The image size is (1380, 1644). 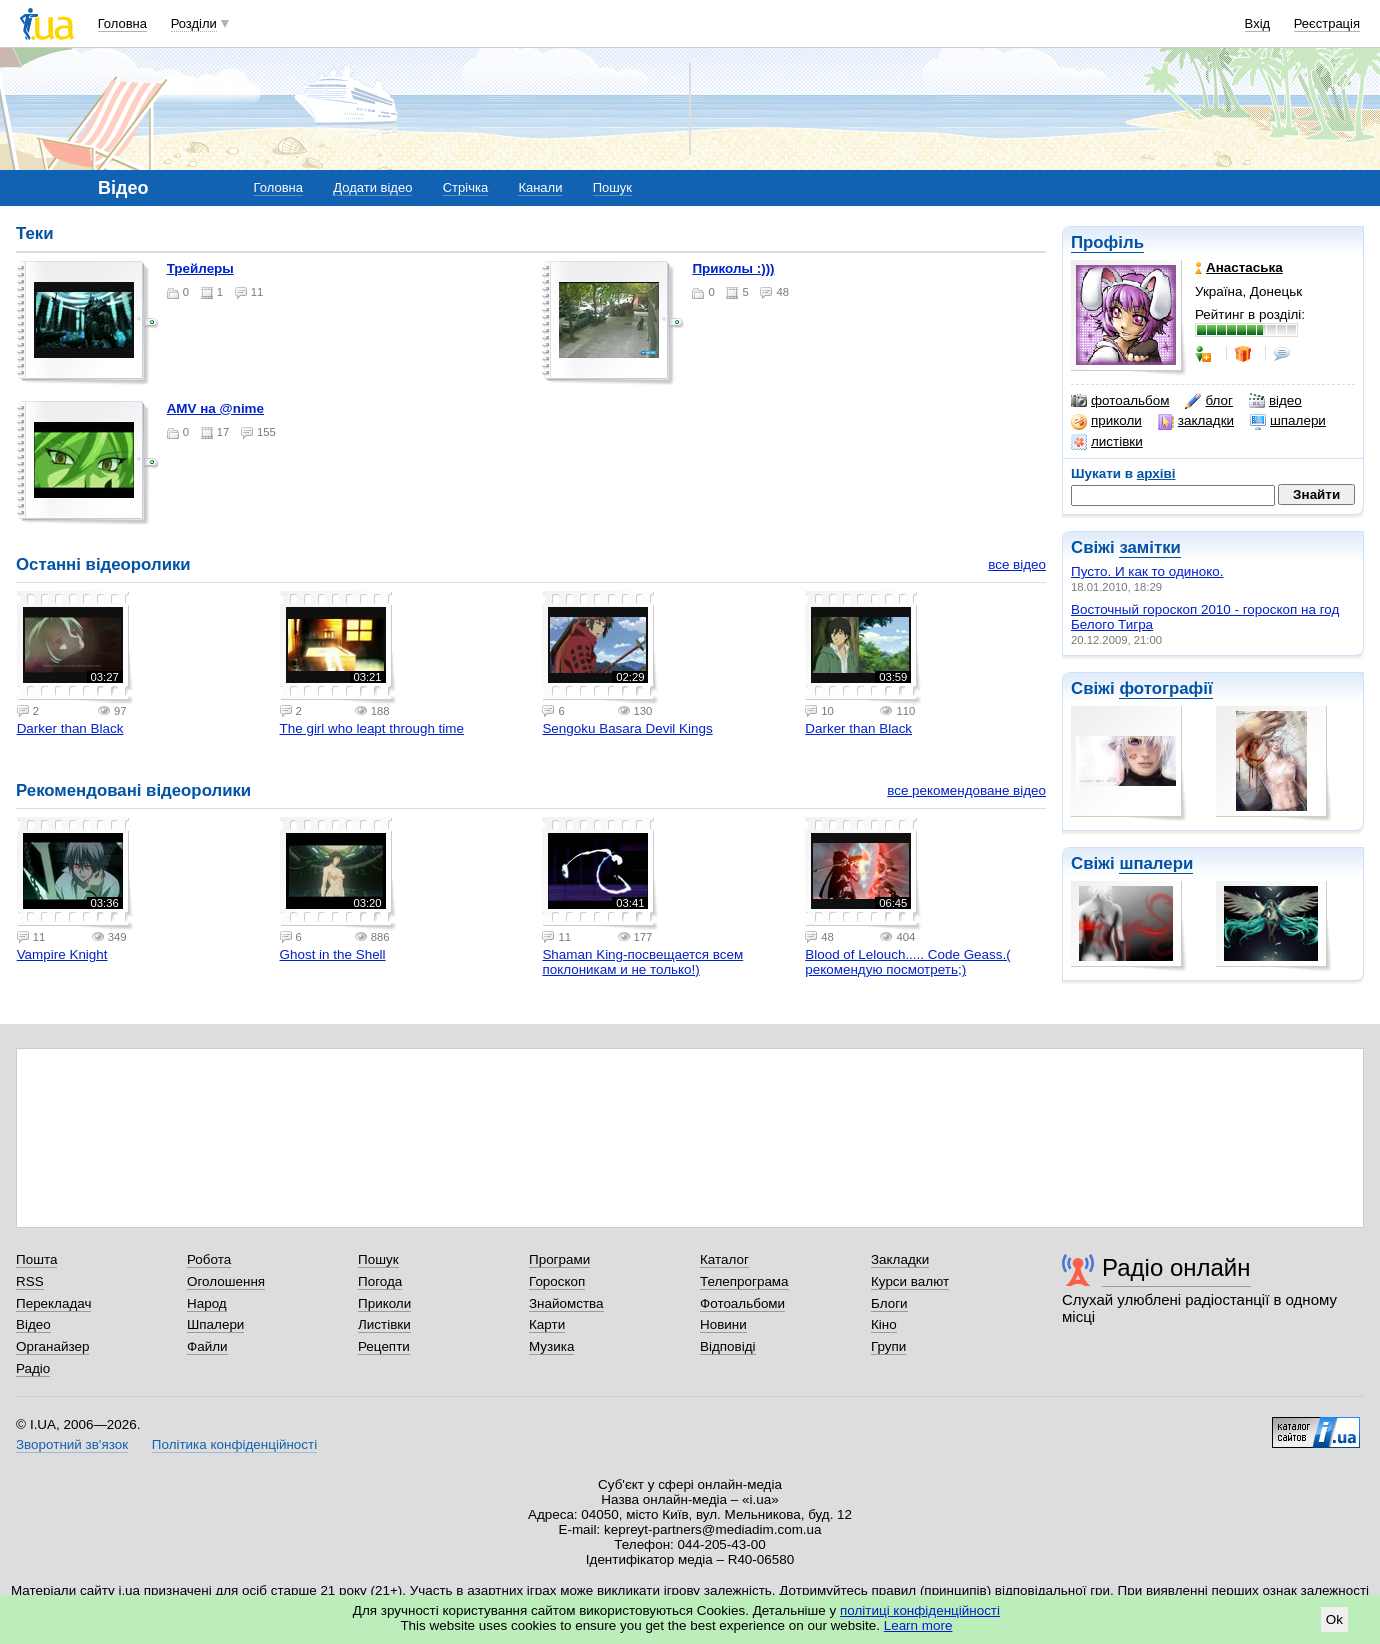 What do you see at coordinates (384, 1324) in the screenshot?
I see `Листівки` at bounding box center [384, 1324].